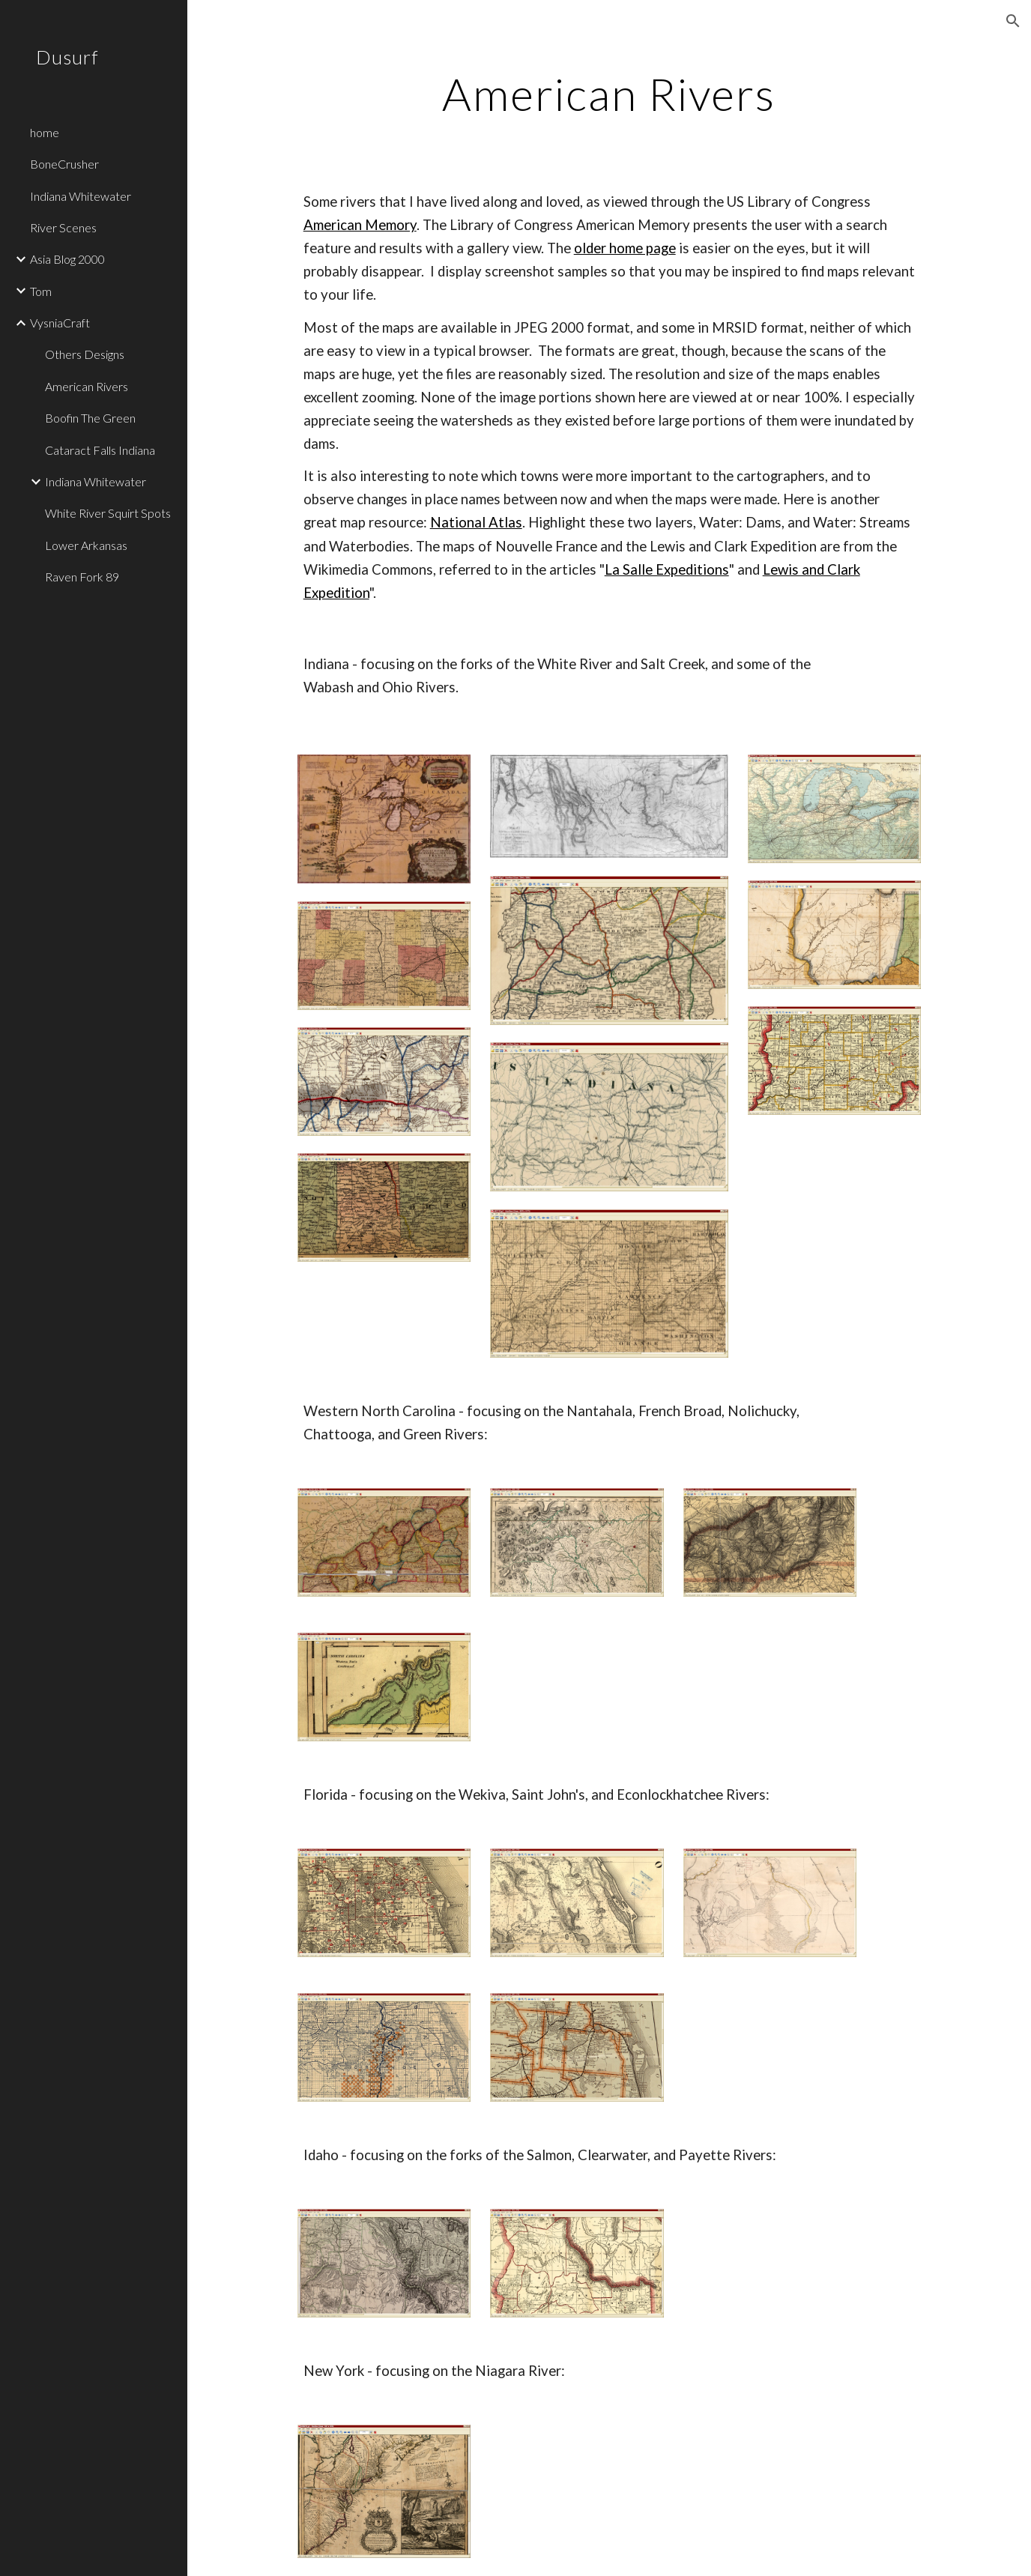  What do you see at coordinates (108, 513) in the screenshot?
I see `White River Squirt Spots [link]` at bounding box center [108, 513].